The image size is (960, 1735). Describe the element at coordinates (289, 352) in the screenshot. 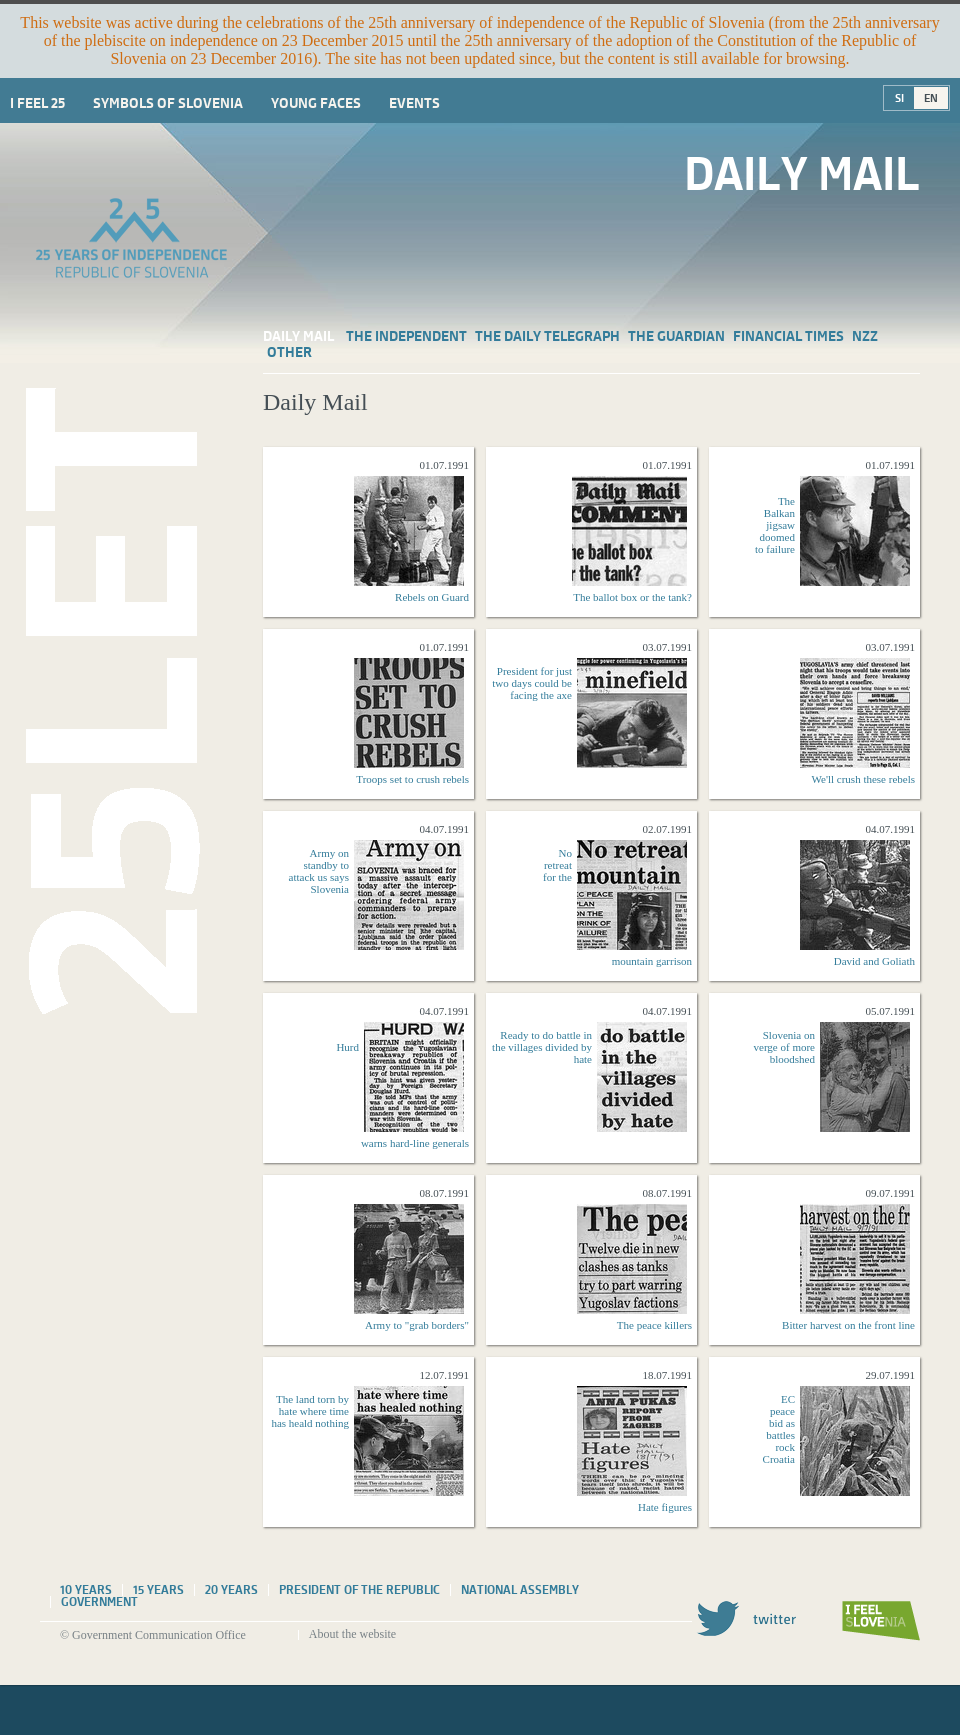

I see `Other` at that location.